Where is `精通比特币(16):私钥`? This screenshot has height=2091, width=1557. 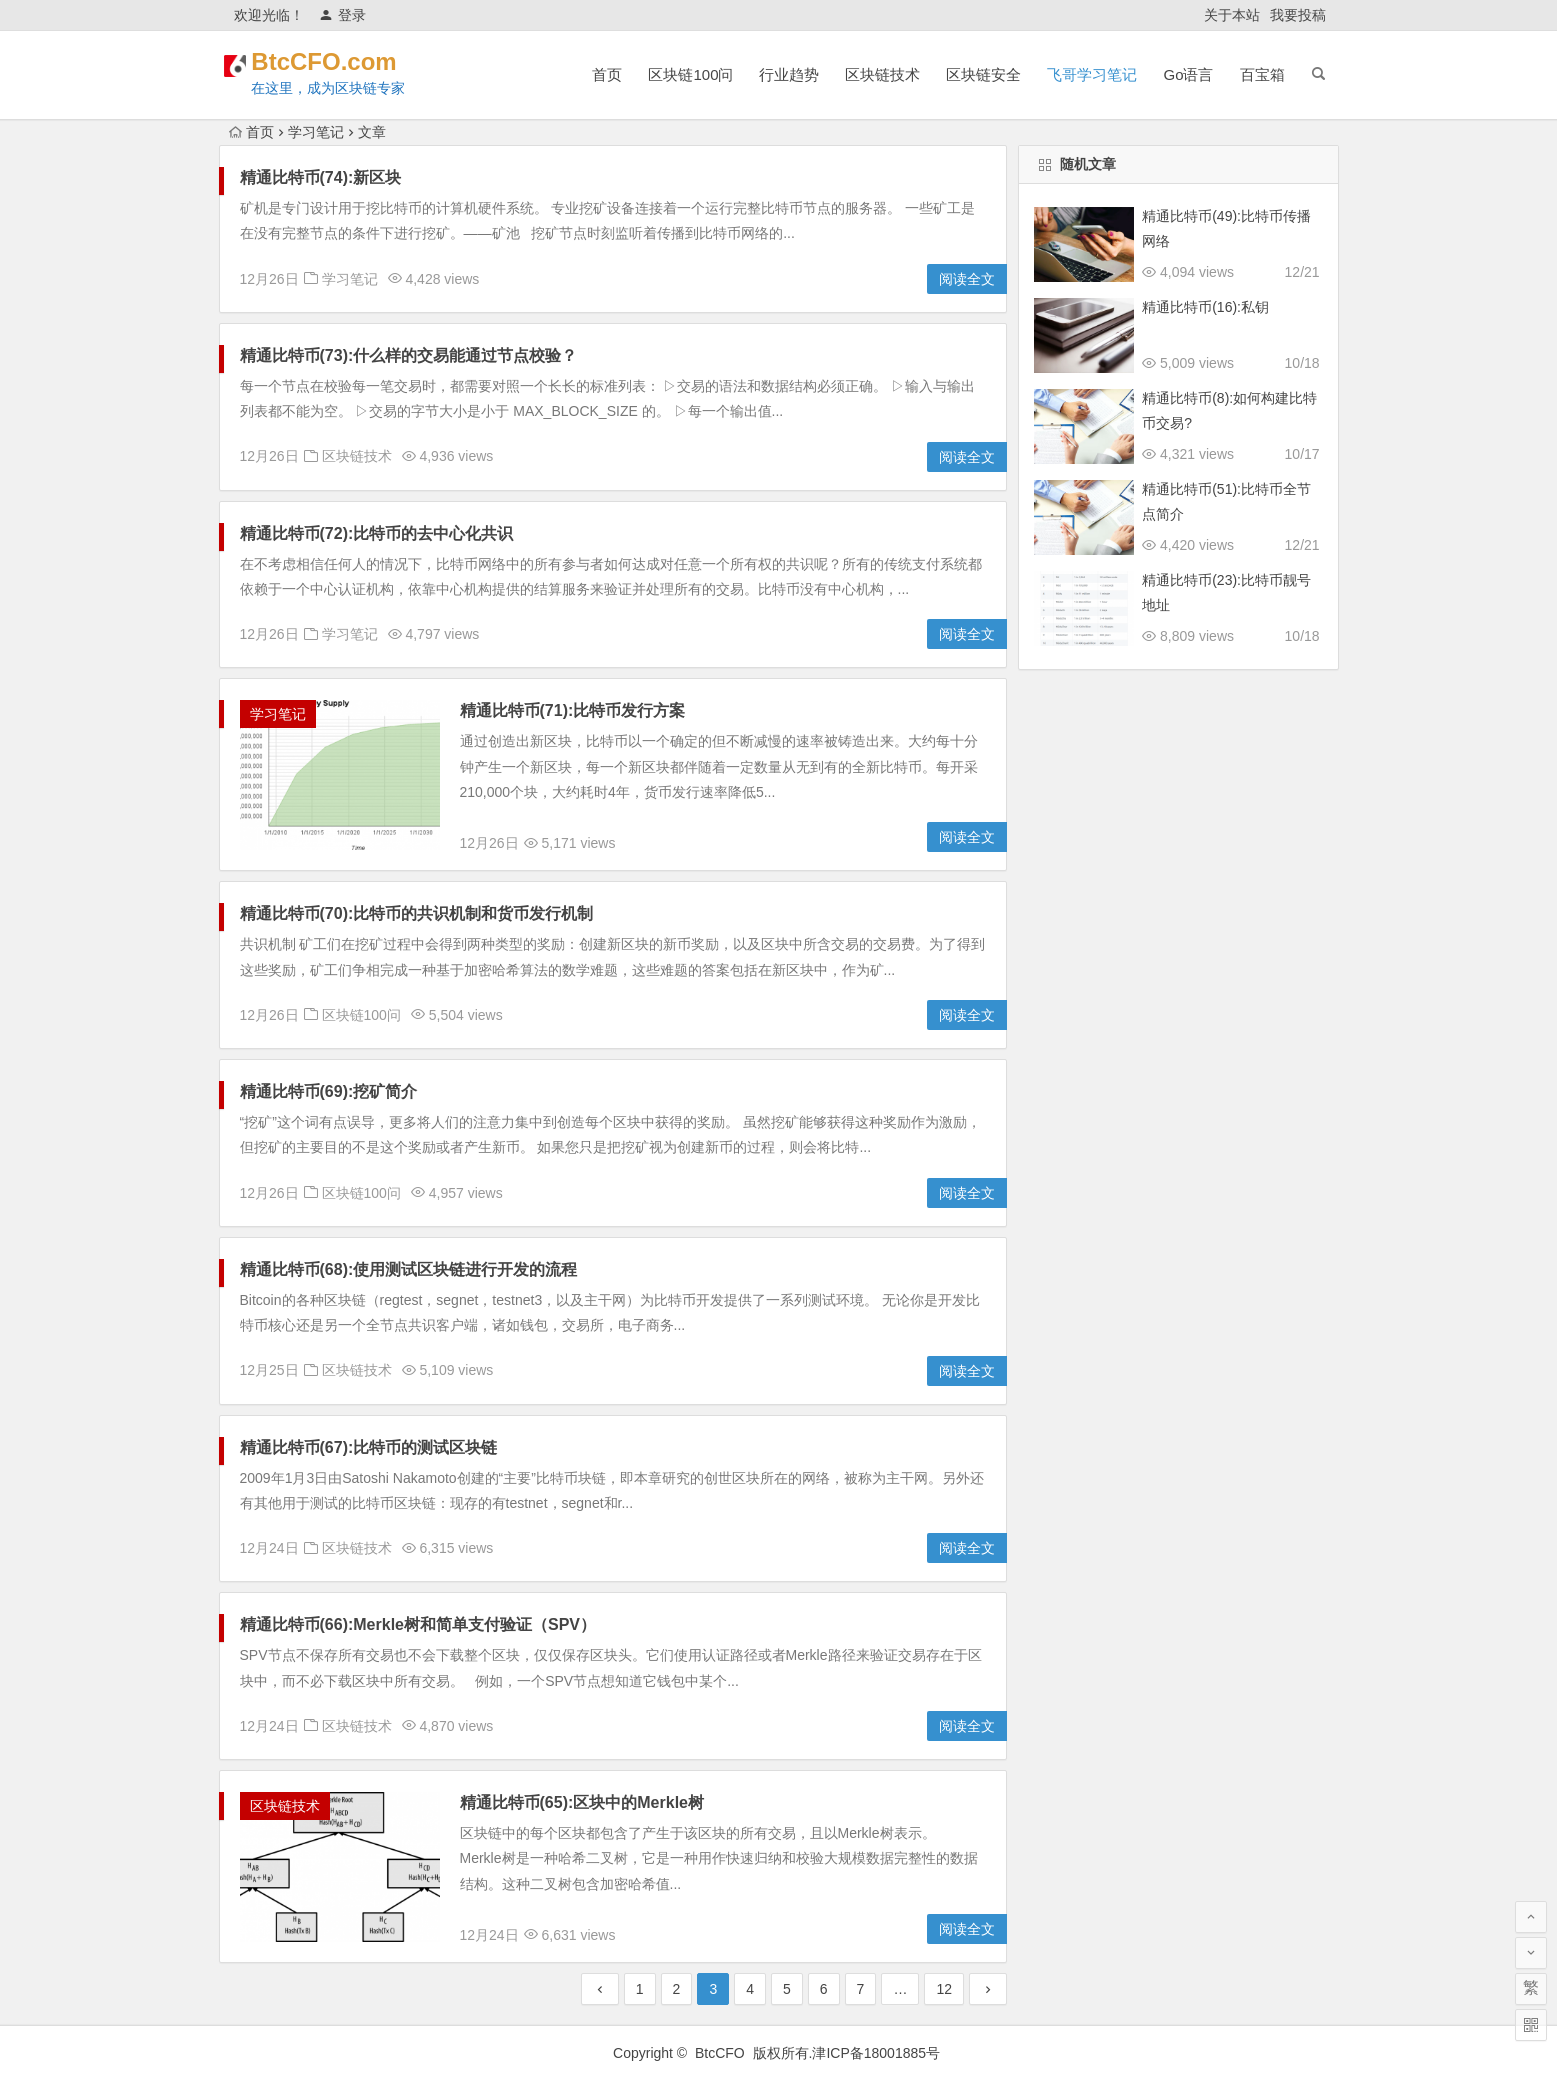 精通比特币(16):私钥 is located at coordinates (1205, 307).